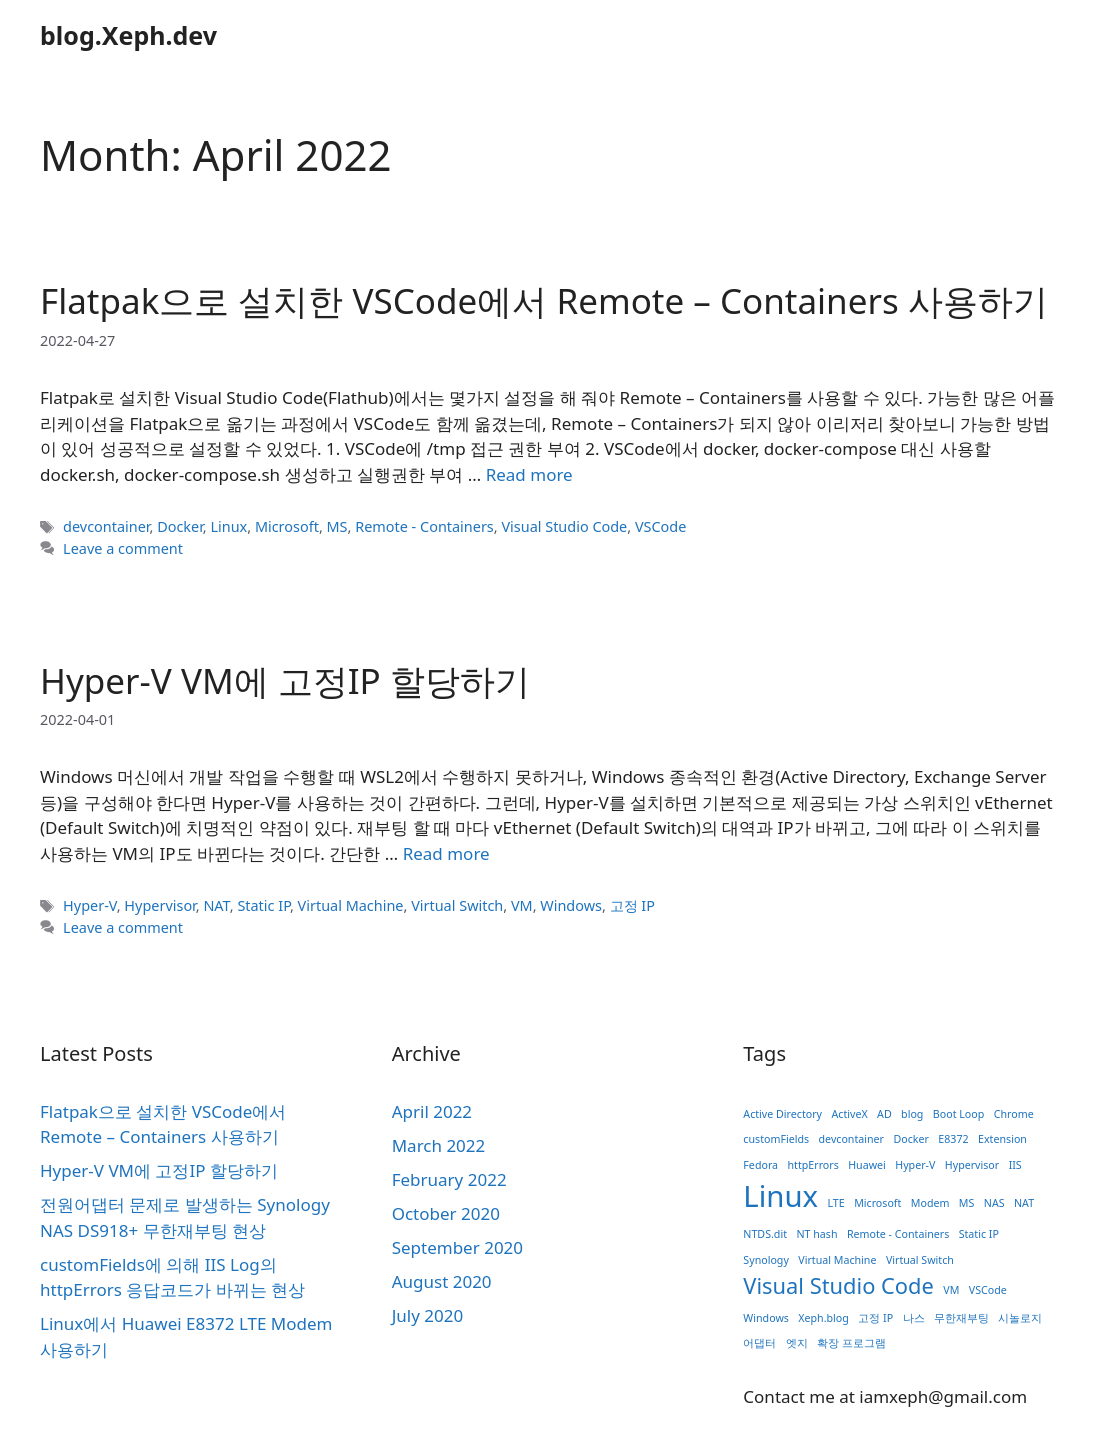 This screenshot has height=1449, width=1095. Describe the element at coordinates (782, 1114) in the screenshot. I see `Active Directory [Active Directory (1 item)]` at that location.